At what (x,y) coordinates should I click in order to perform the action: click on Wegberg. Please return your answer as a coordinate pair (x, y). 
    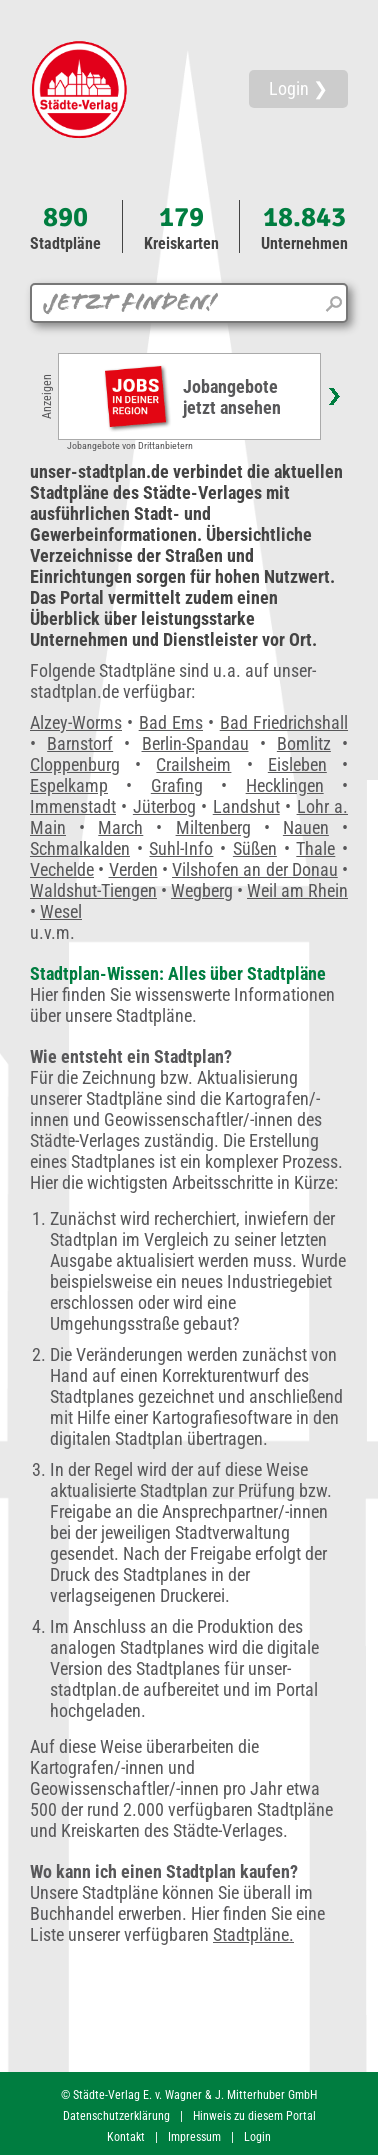
    Looking at the image, I should click on (202, 890).